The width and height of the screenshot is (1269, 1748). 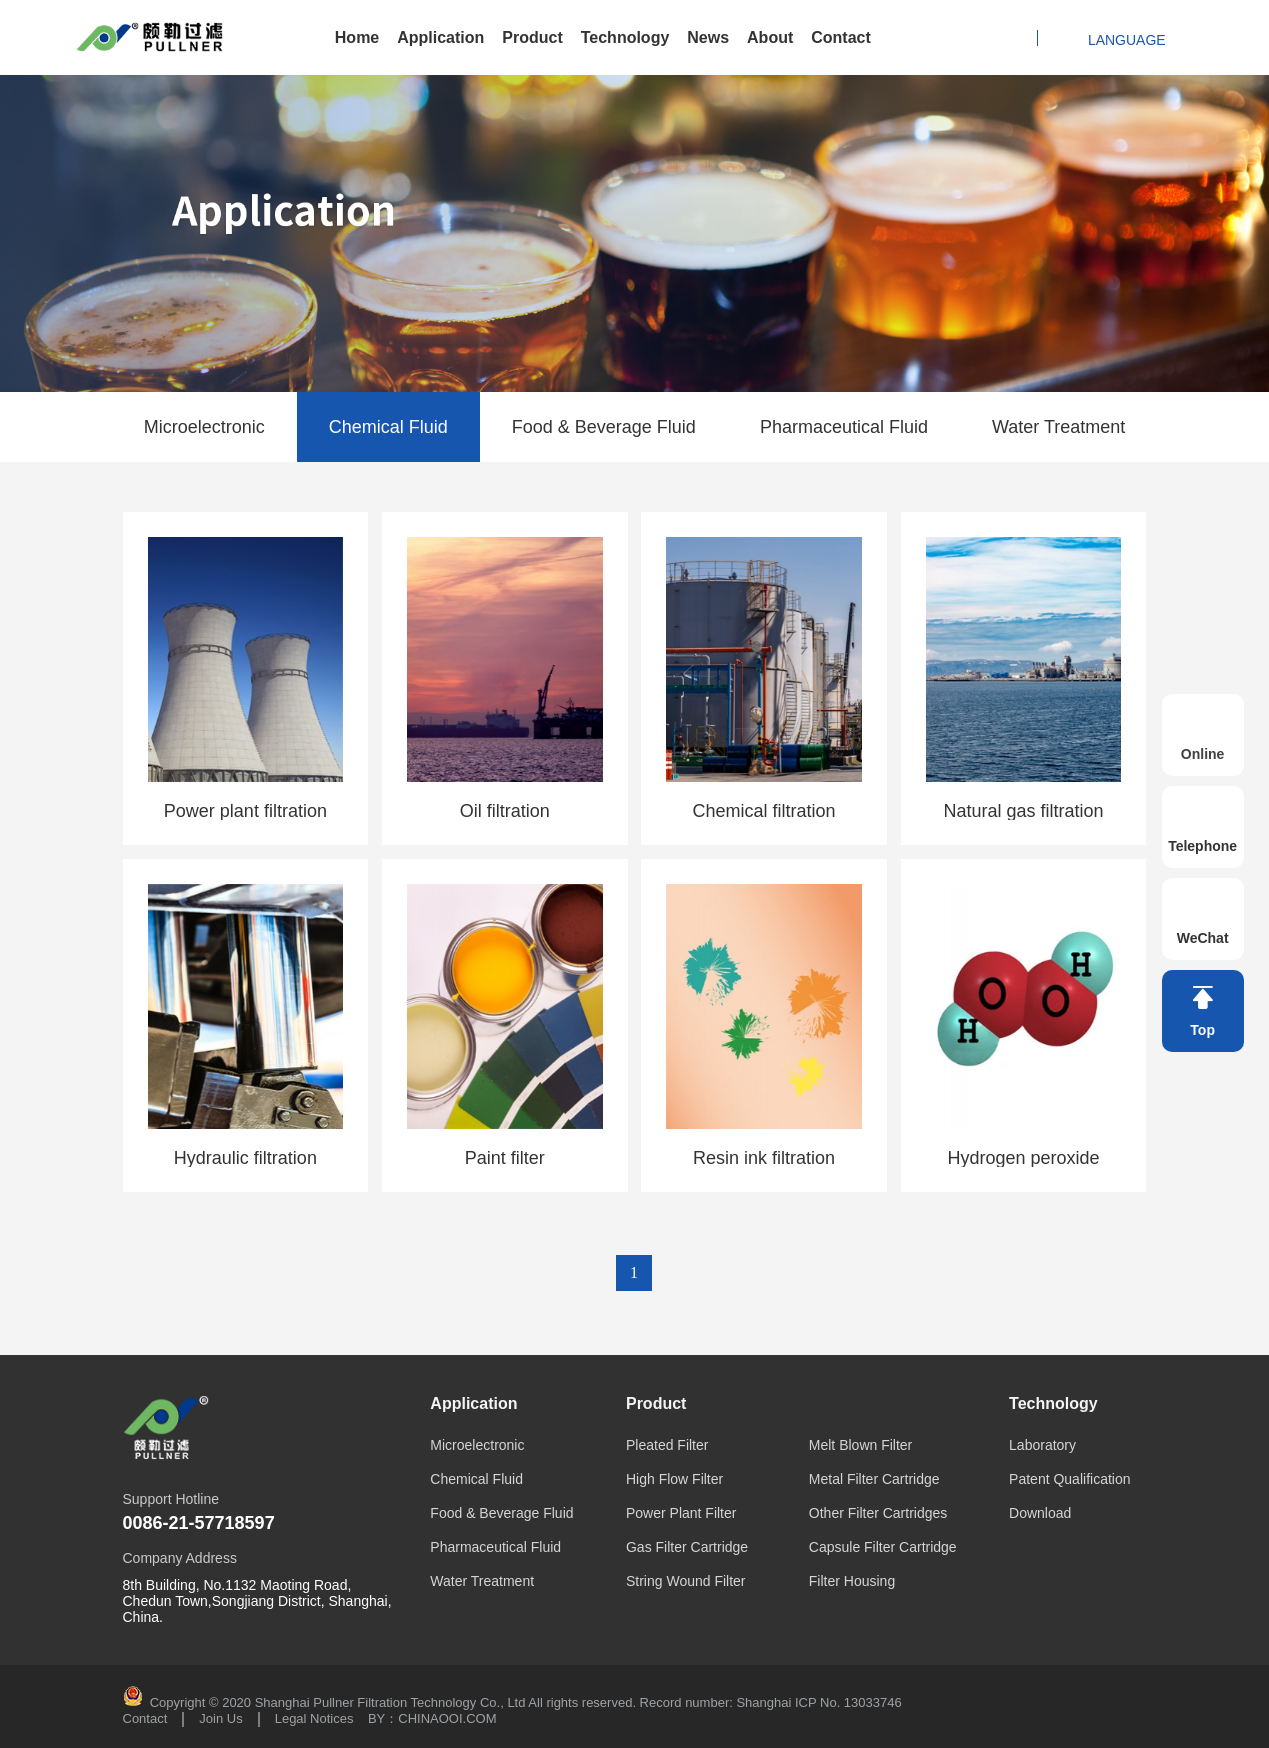 I want to click on Other Filter Cartridges, so click(x=878, y=1513).